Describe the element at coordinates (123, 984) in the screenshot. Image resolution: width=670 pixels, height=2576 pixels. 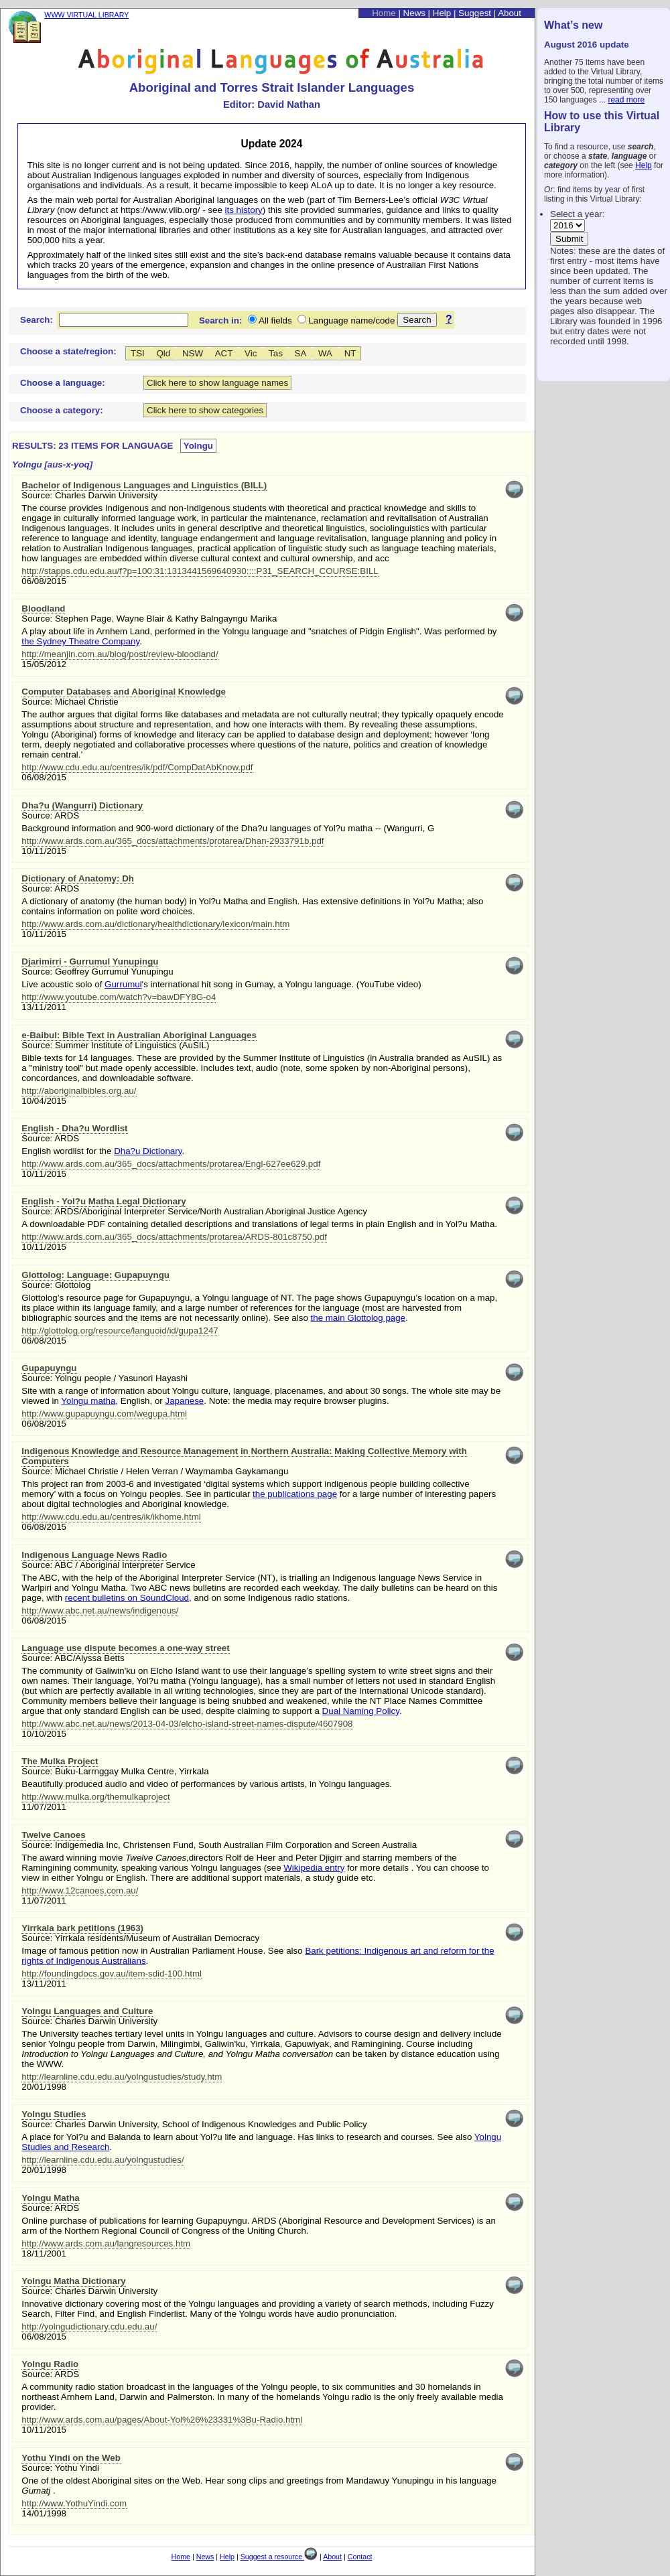
I see `Gurrumul` at that location.